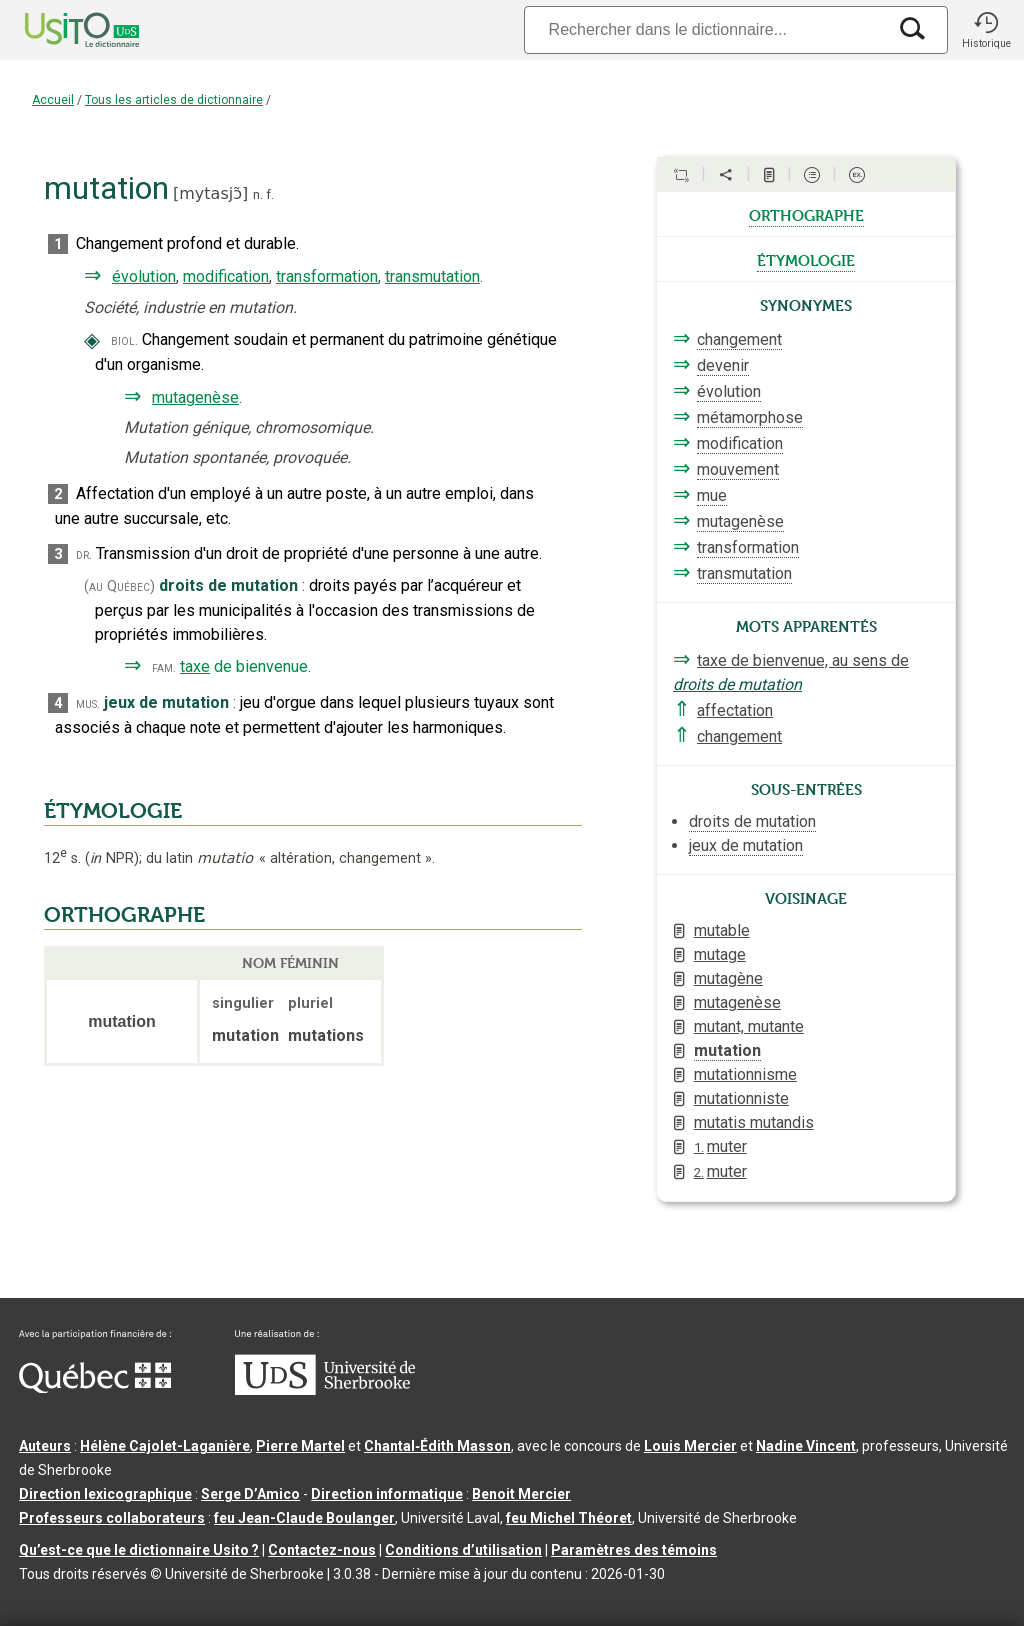 This screenshot has height=1626, width=1024. Describe the element at coordinates (300, 1446) in the screenshot. I see `Pierre Martel` at that location.